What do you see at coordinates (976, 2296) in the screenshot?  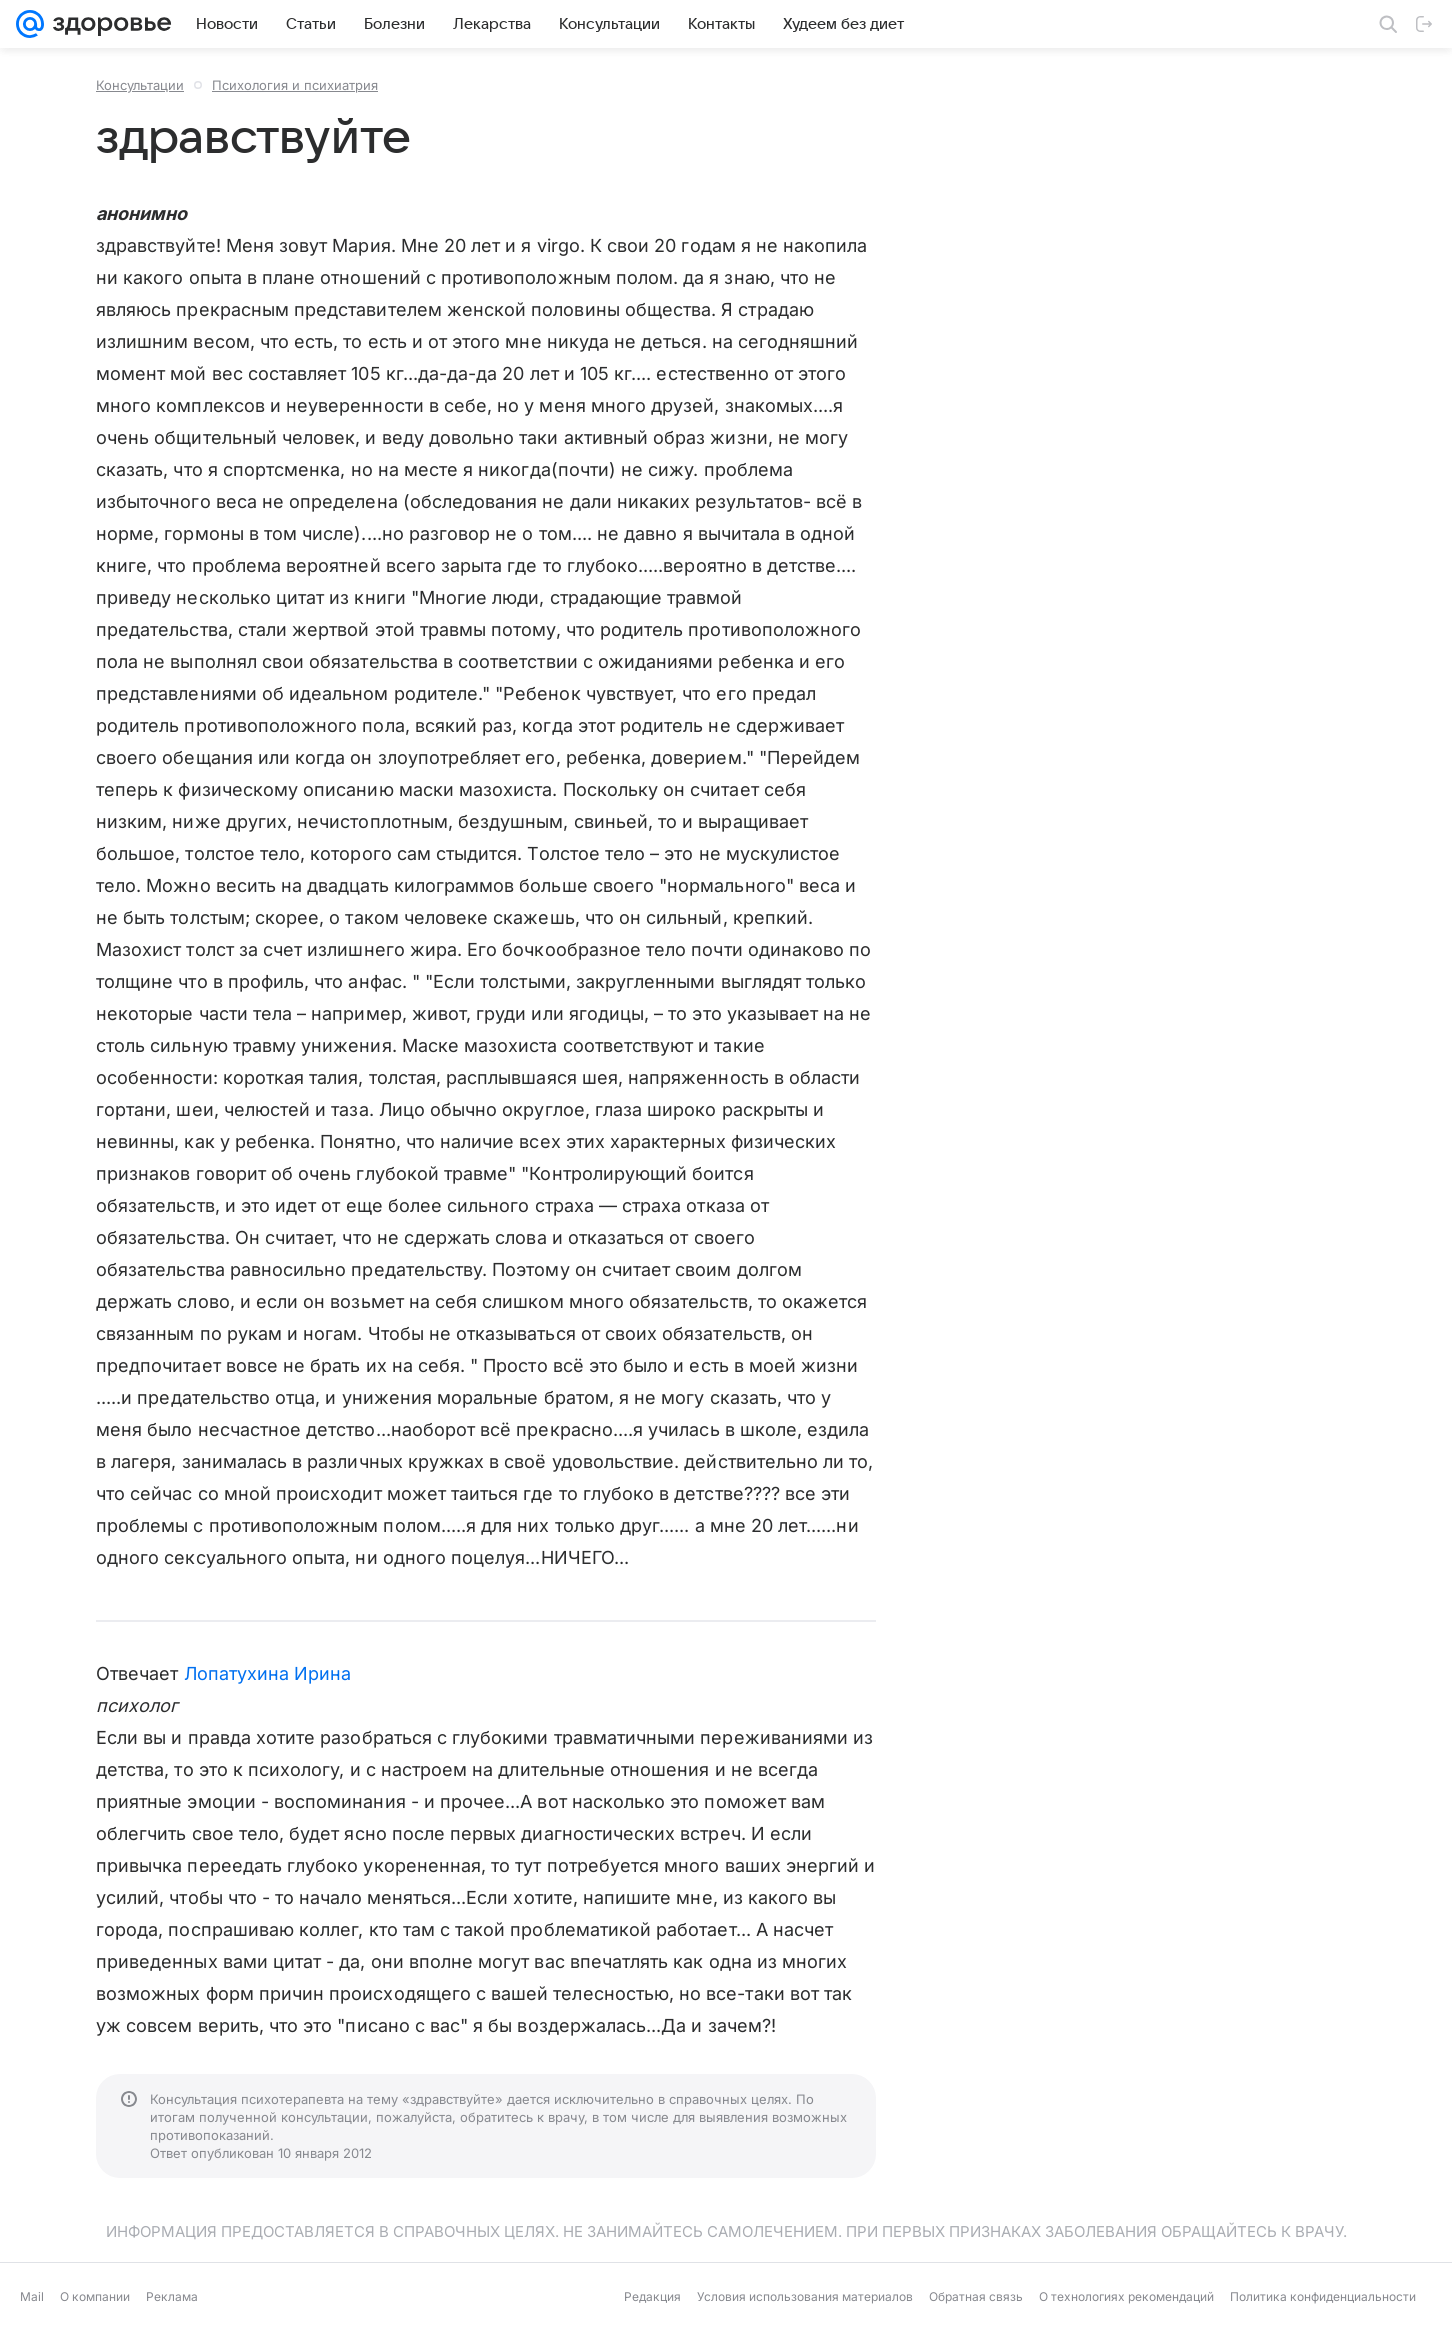 I see `Обратная связь` at bounding box center [976, 2296].